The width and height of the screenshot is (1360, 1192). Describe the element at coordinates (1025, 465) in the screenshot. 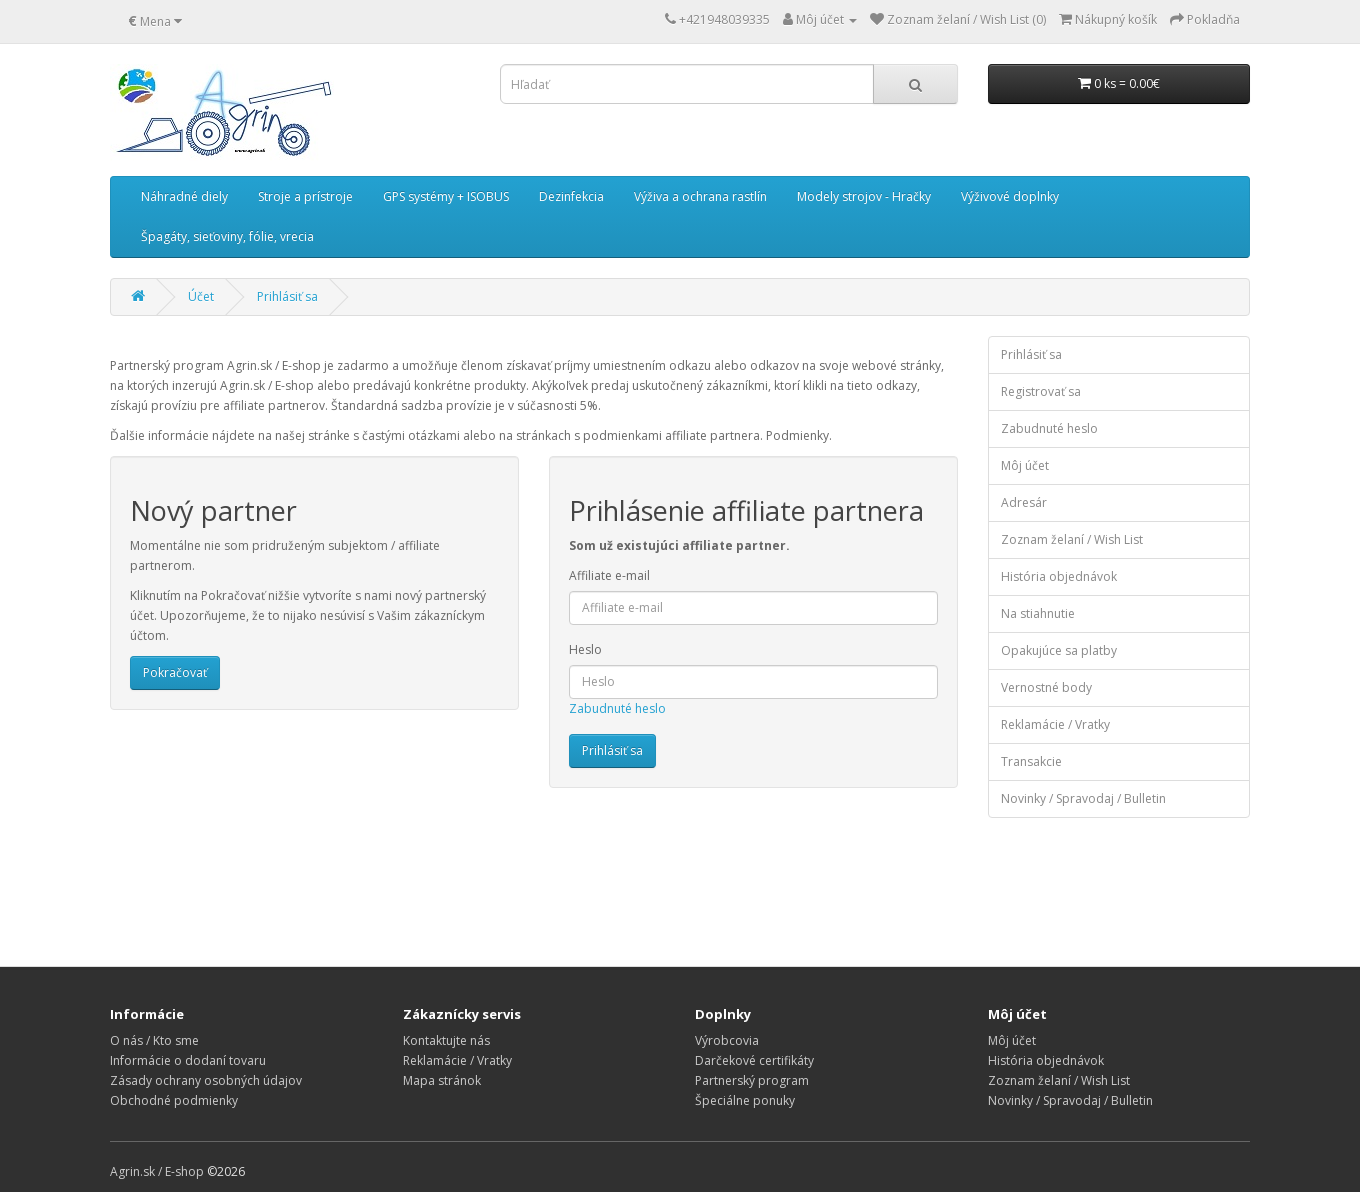

I see `Môj účet` at that location.